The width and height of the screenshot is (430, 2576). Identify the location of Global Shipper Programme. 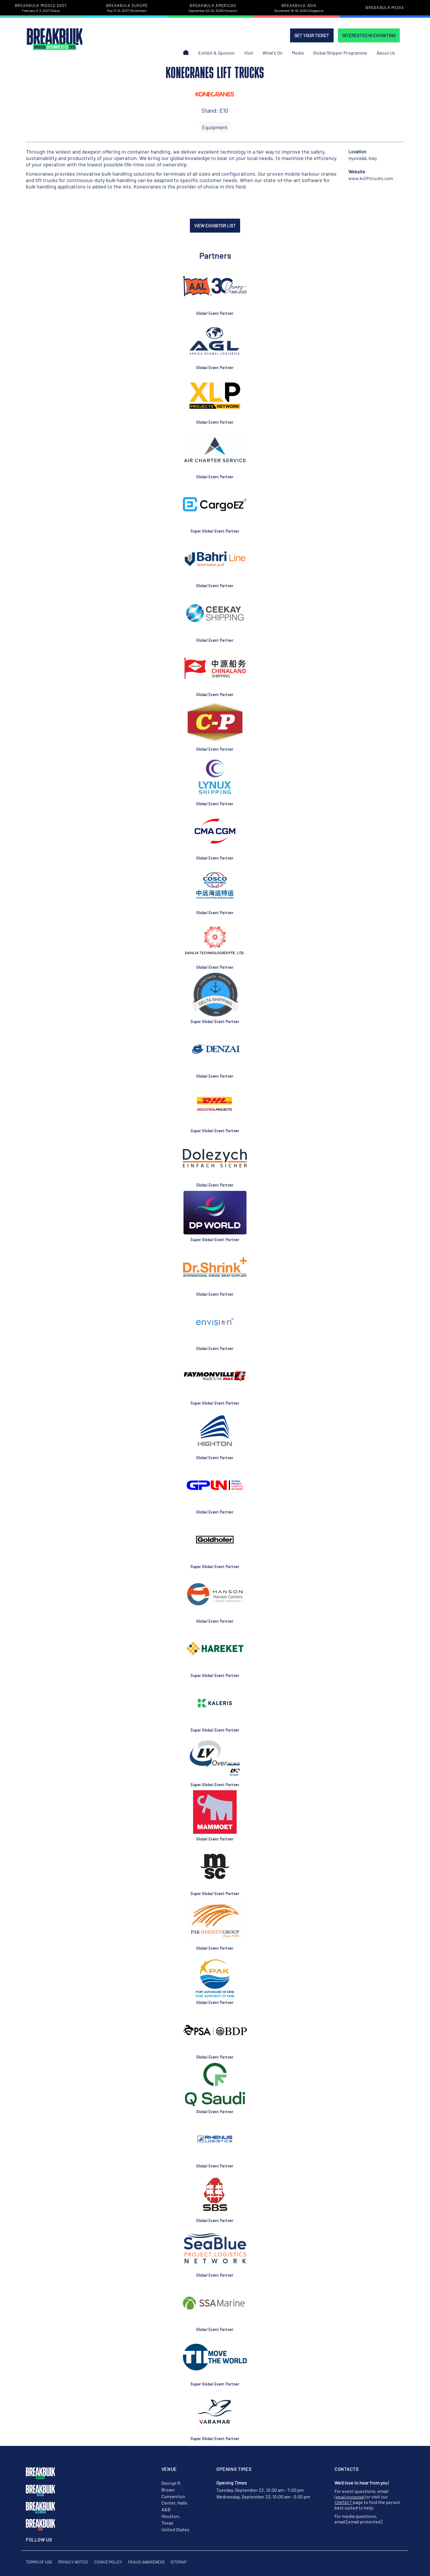
(340, 52).